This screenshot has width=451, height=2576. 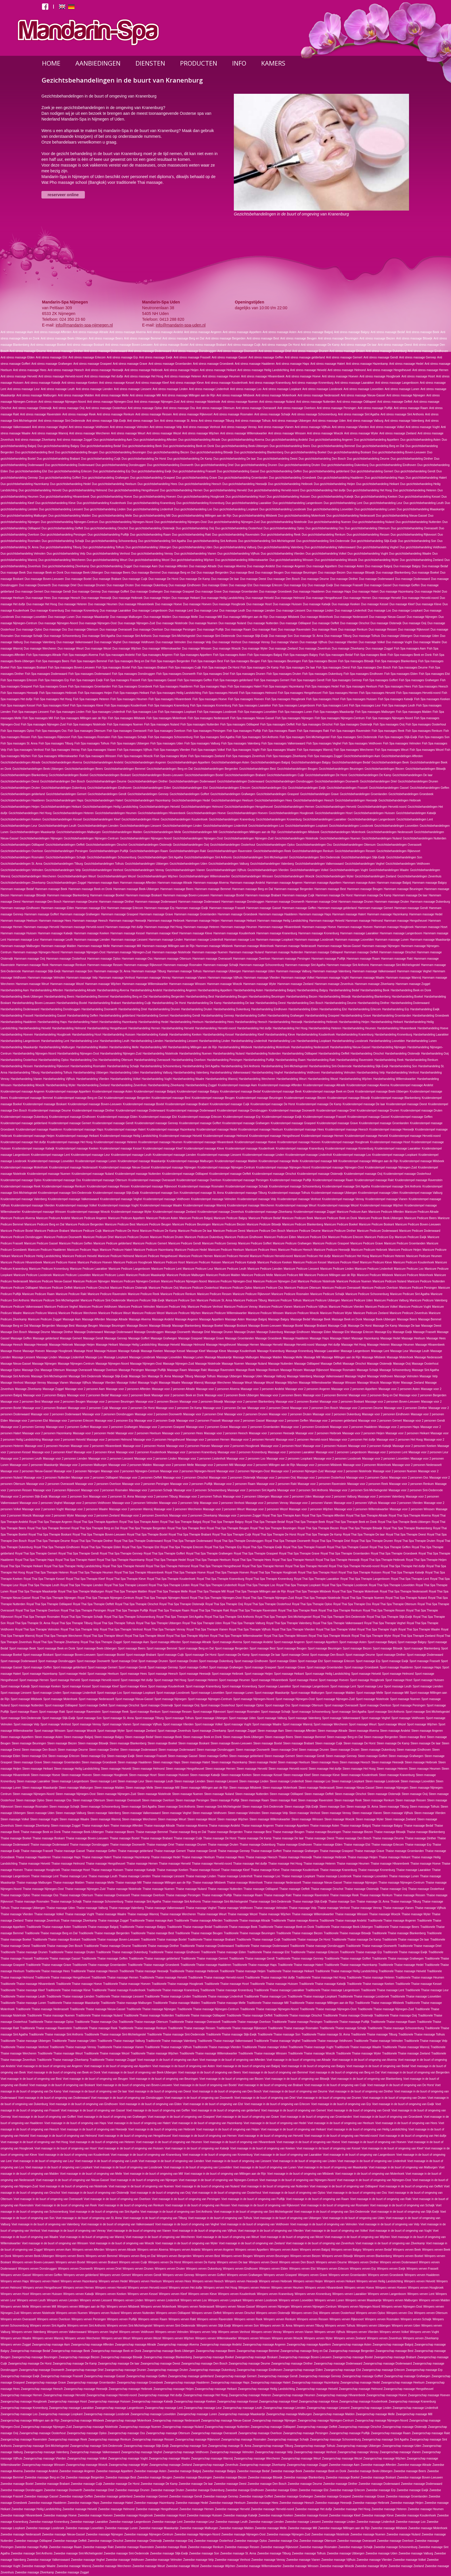 What do you see at coordinates (413, 1870) in the screenshot?
I see `Thaise massage Laarakker` at bounding box center [413, 1870].